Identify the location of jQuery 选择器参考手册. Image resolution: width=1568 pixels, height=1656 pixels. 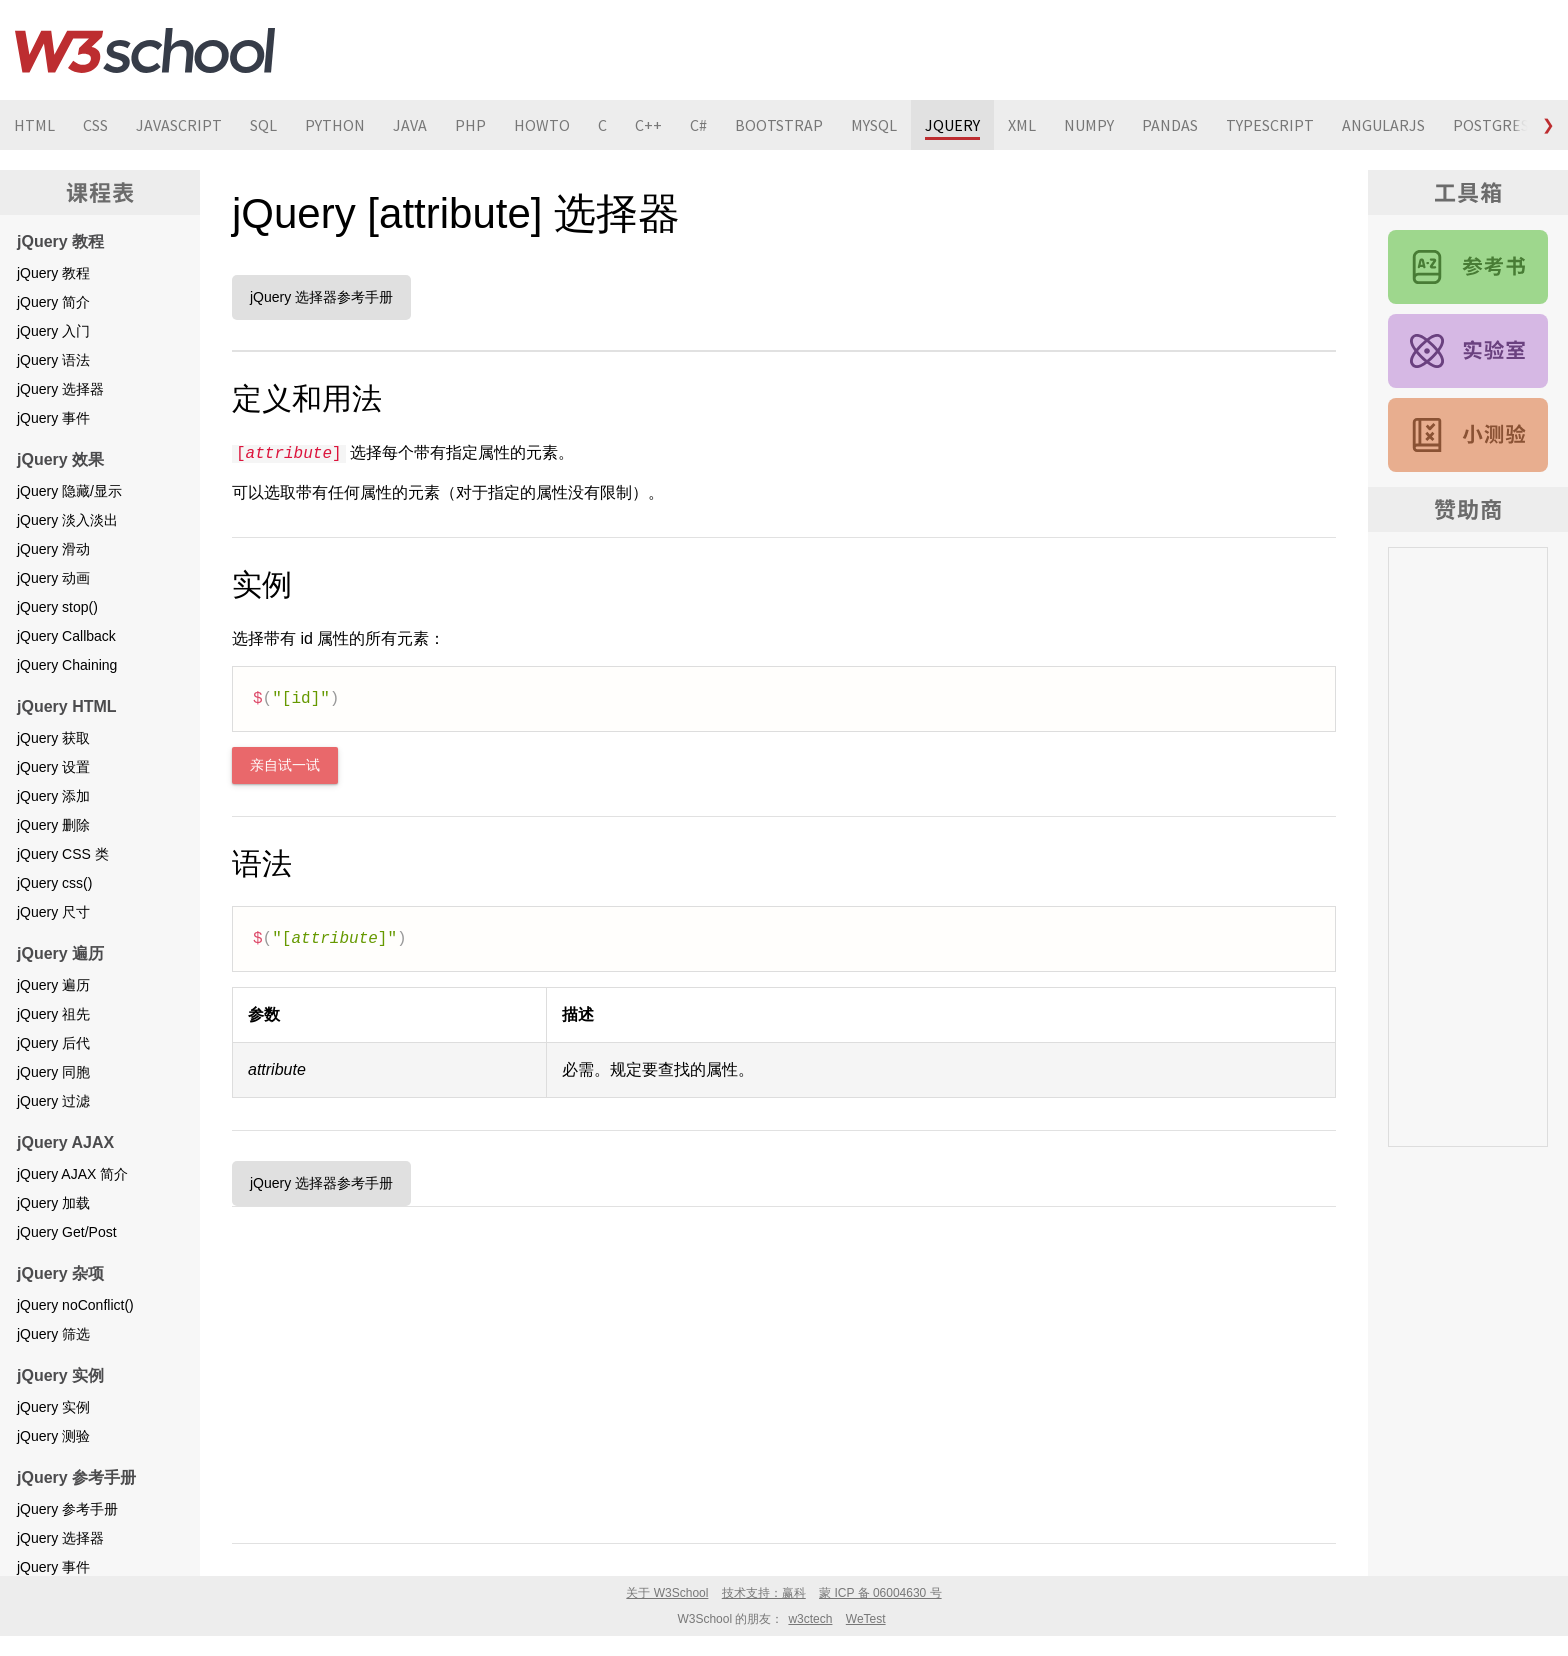
(321, 297).